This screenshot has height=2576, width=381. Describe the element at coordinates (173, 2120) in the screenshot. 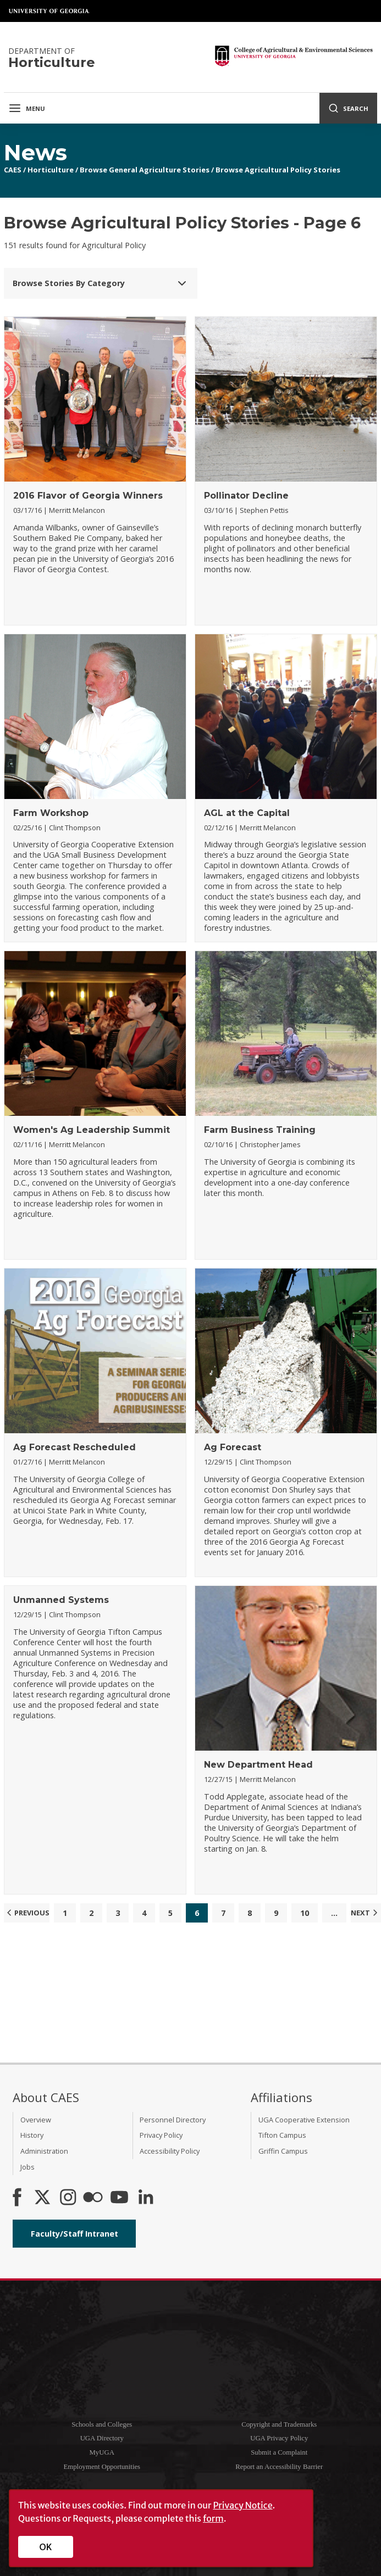

I see `Personnel Directory` at that location.